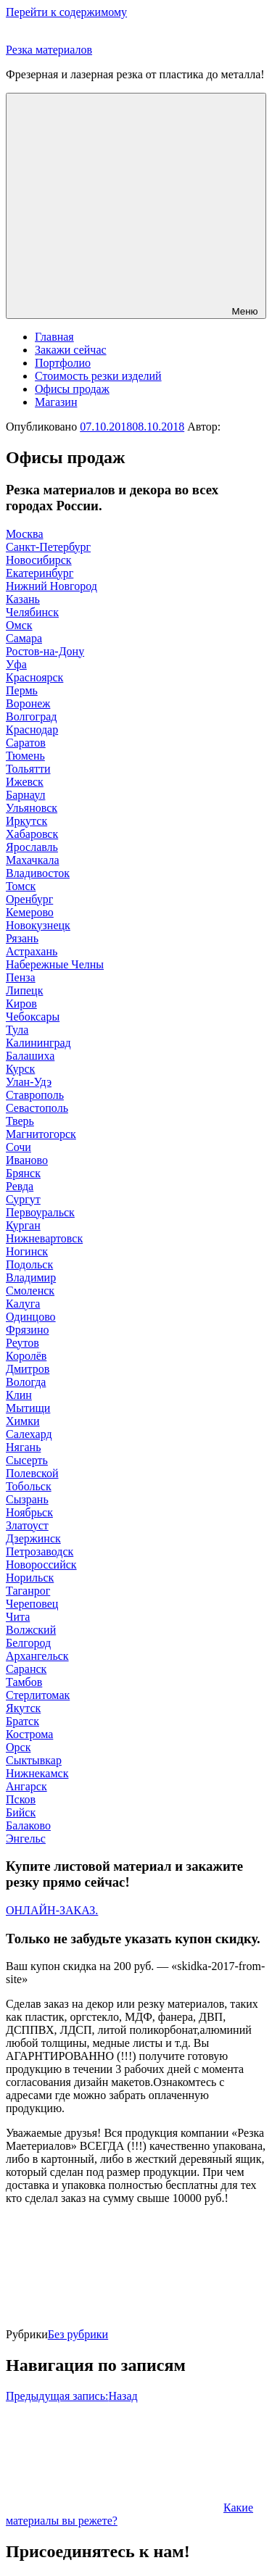  Describe the element at coordinates (26, 821) in the screenshot. I see `Иркутск` at that location.